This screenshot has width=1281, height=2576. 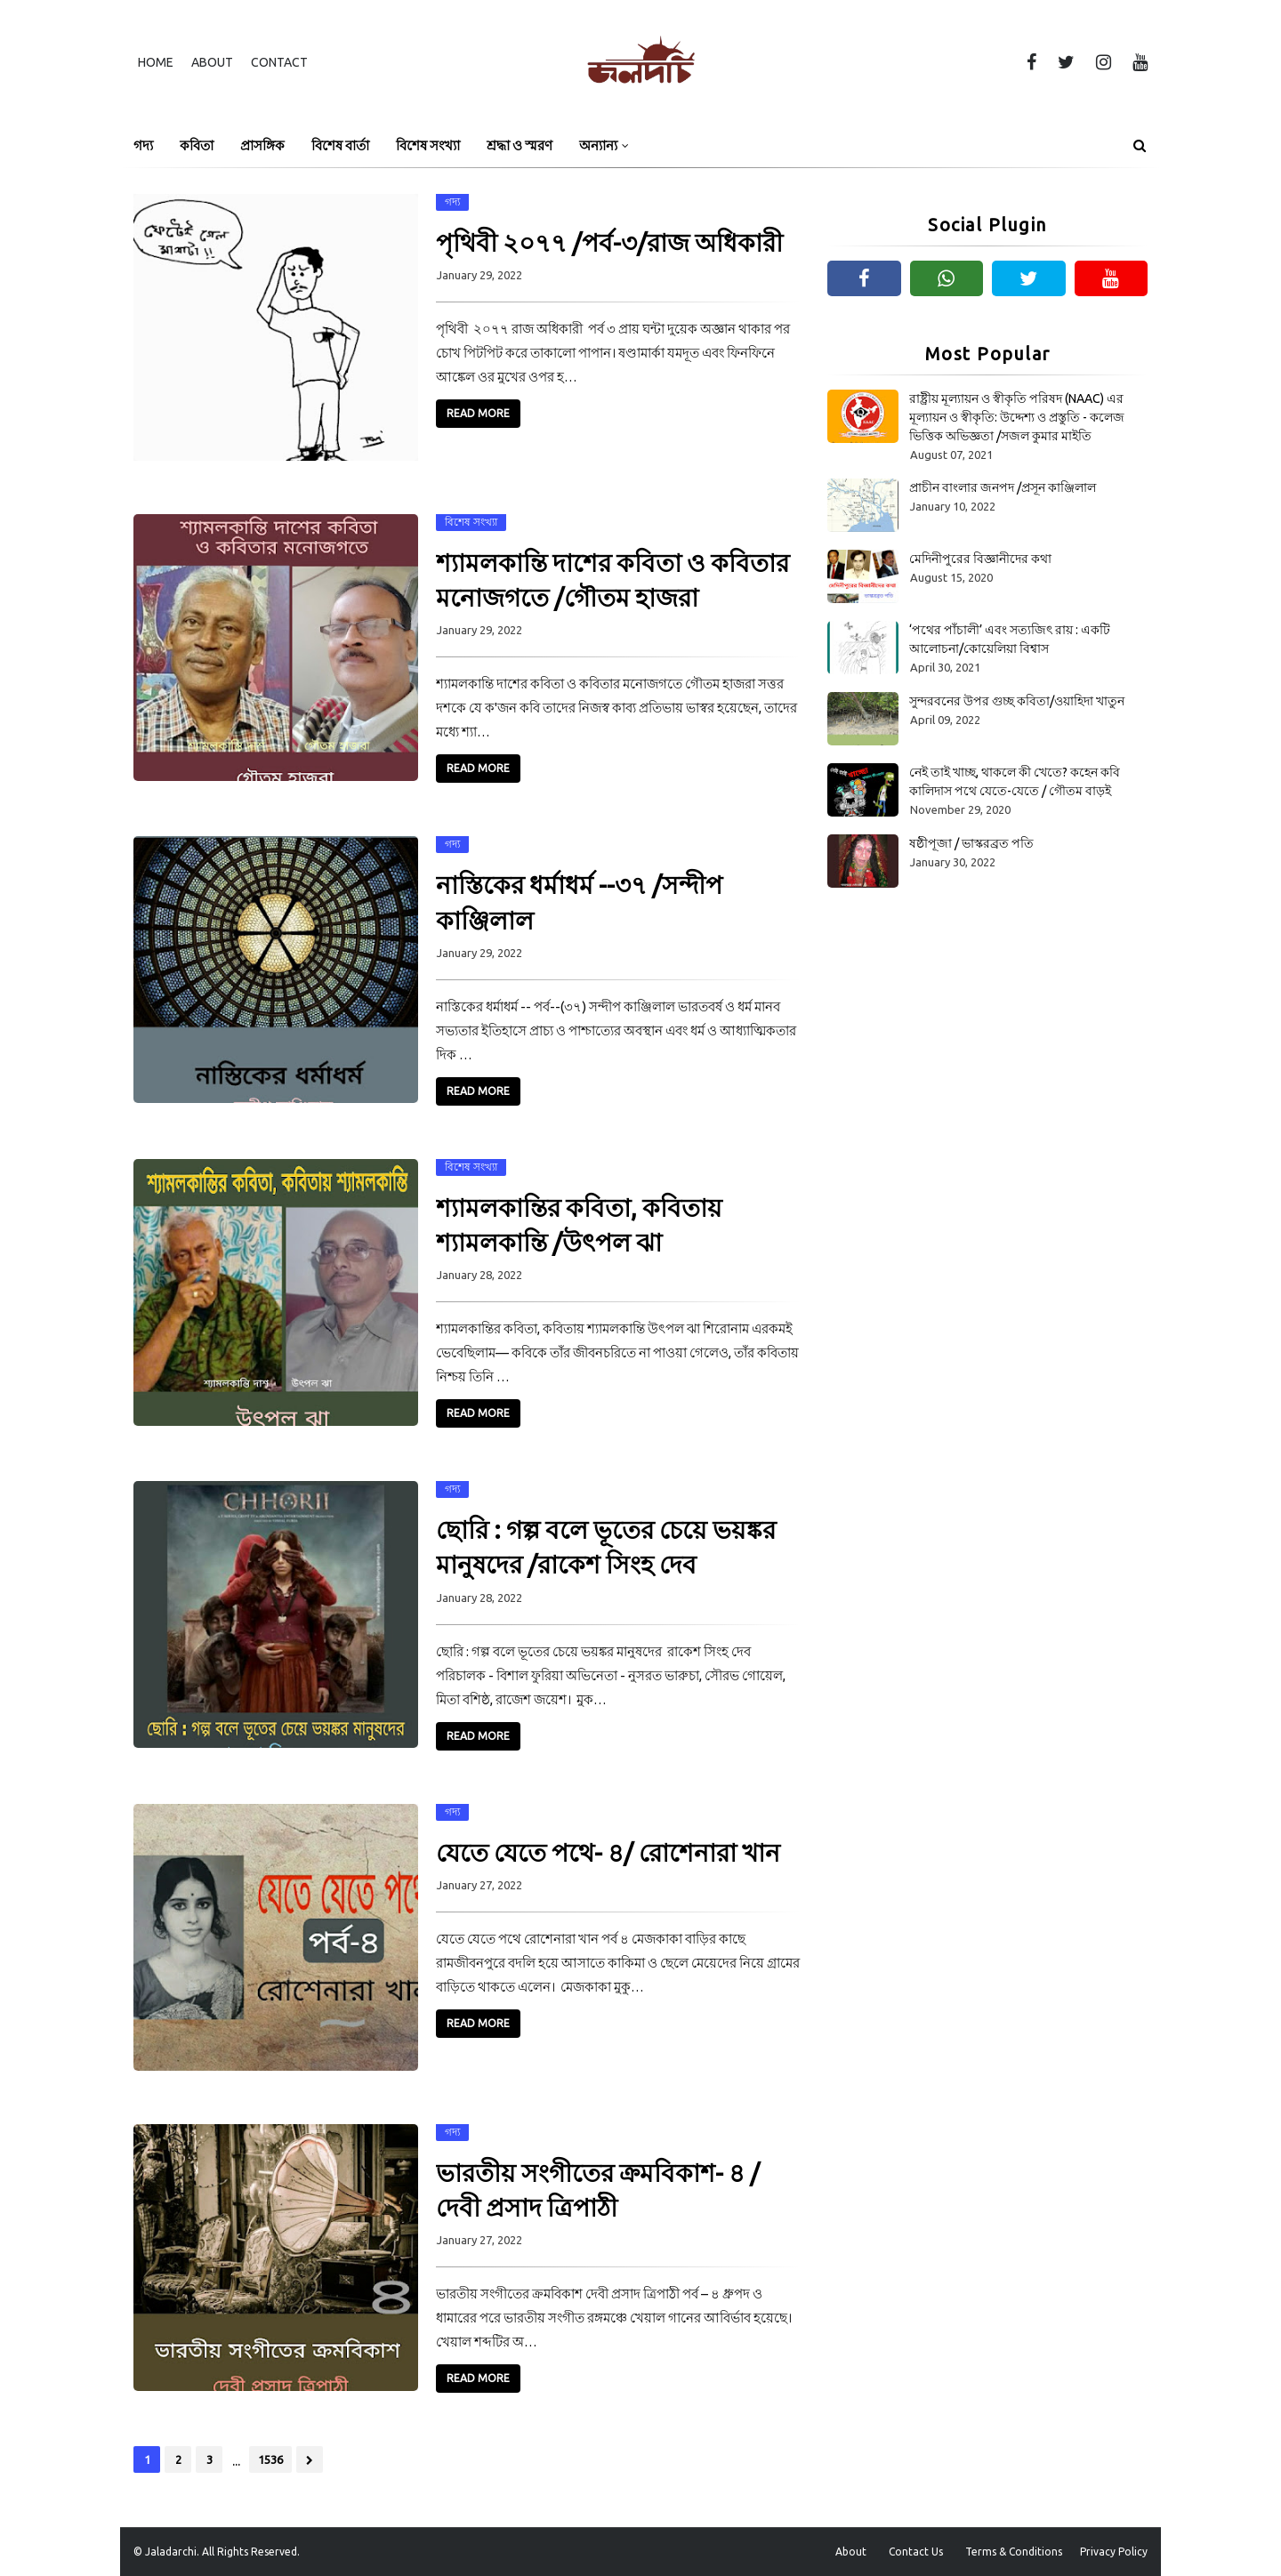 What do you see at coordinates (1114, 2551) in the screenshot?
I see `Privacy Policy` at bounding box center [1114, 2551].